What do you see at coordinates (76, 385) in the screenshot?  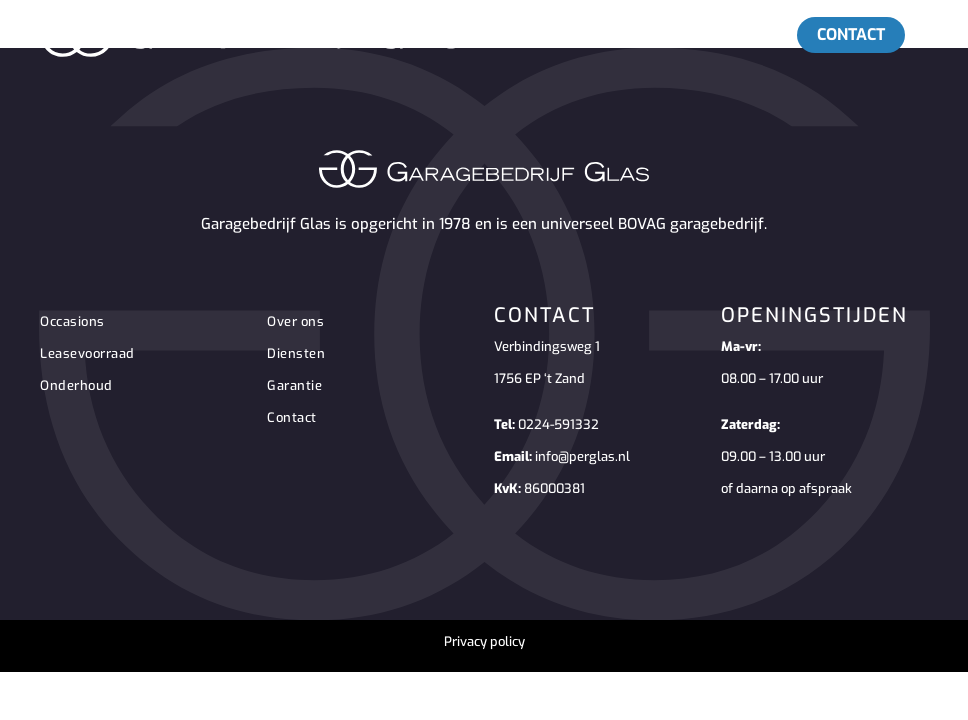 I see `Onderhoud` at bounding box center [76, 385].